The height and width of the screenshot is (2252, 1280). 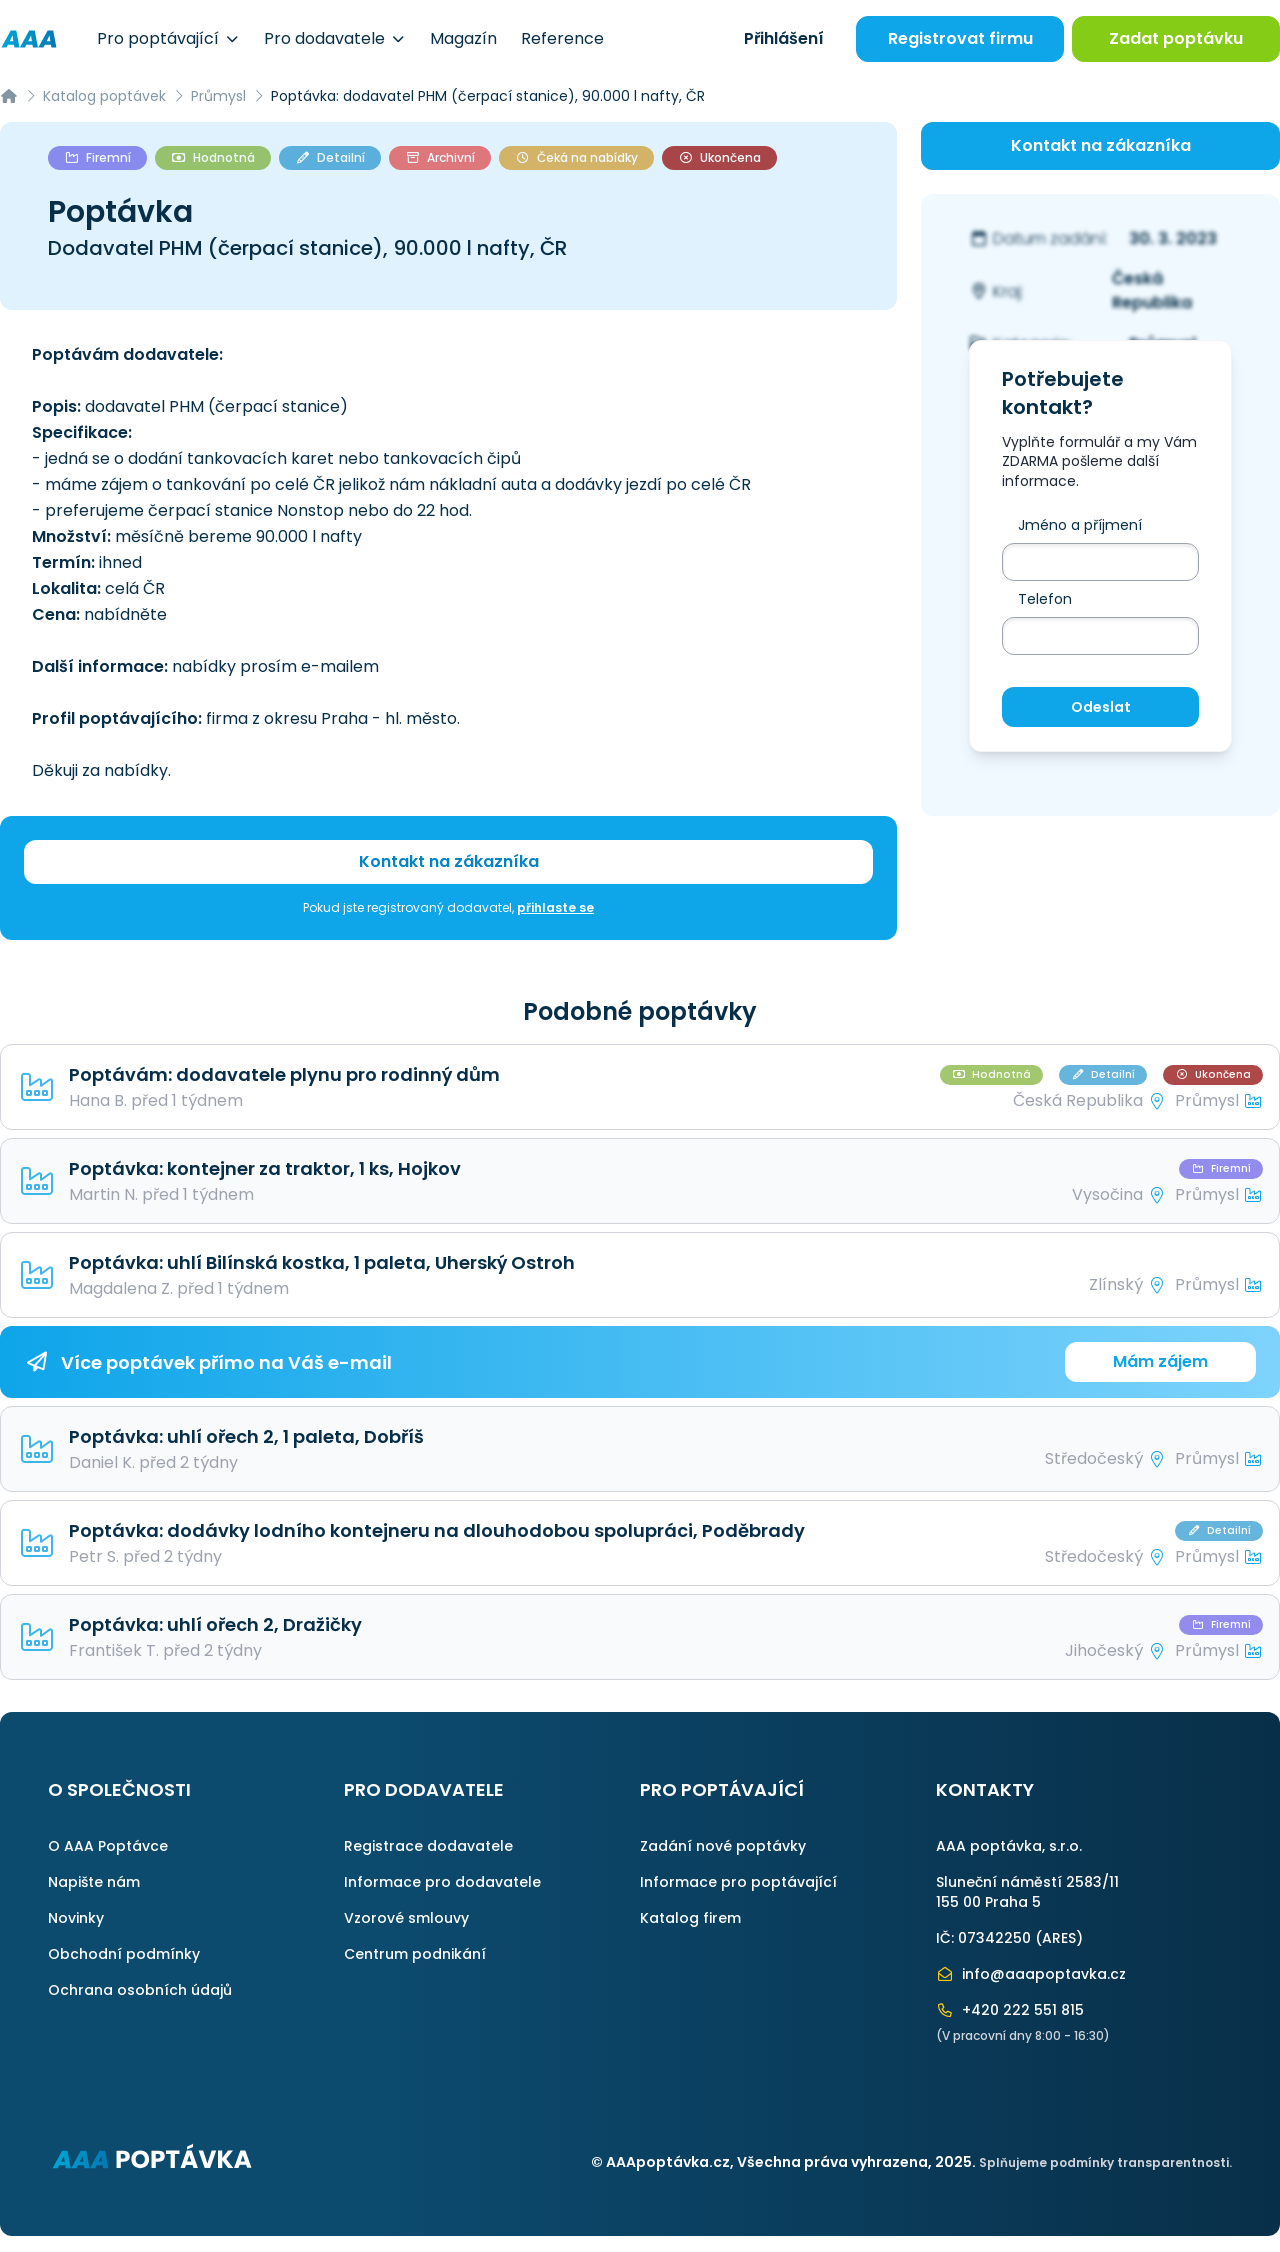 I want to click on info@aaapoptavka.cz, so click(x=1031, y=1974).